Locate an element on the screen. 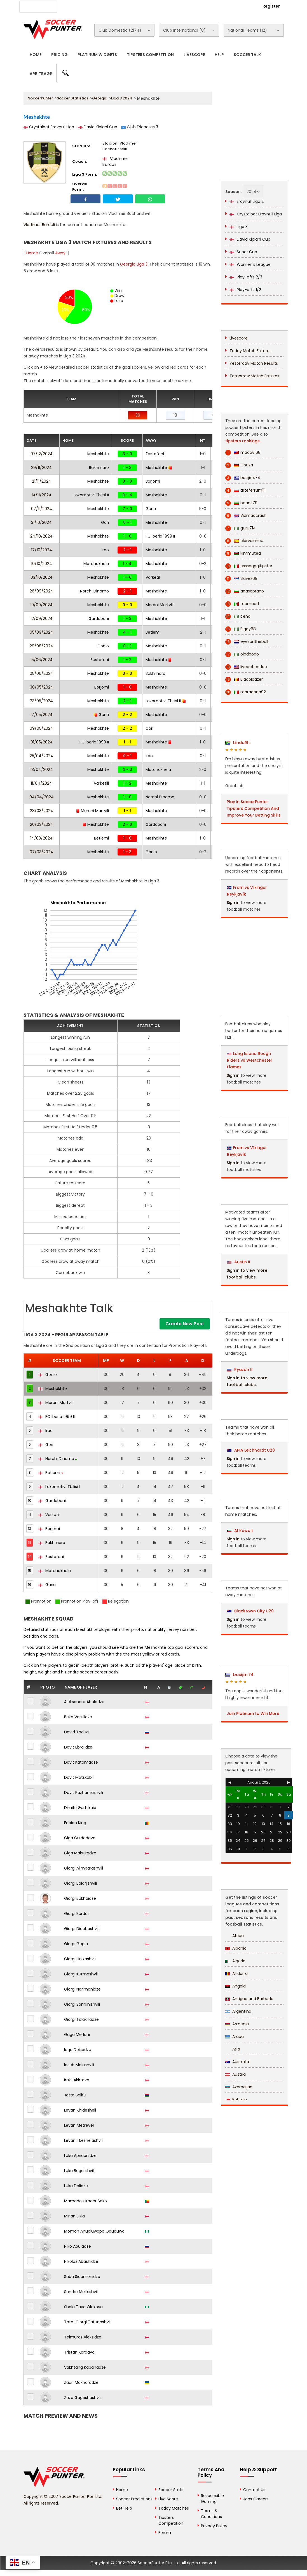 The image size is (307, 2576). anasoprano is located at coordinates (244, 591).